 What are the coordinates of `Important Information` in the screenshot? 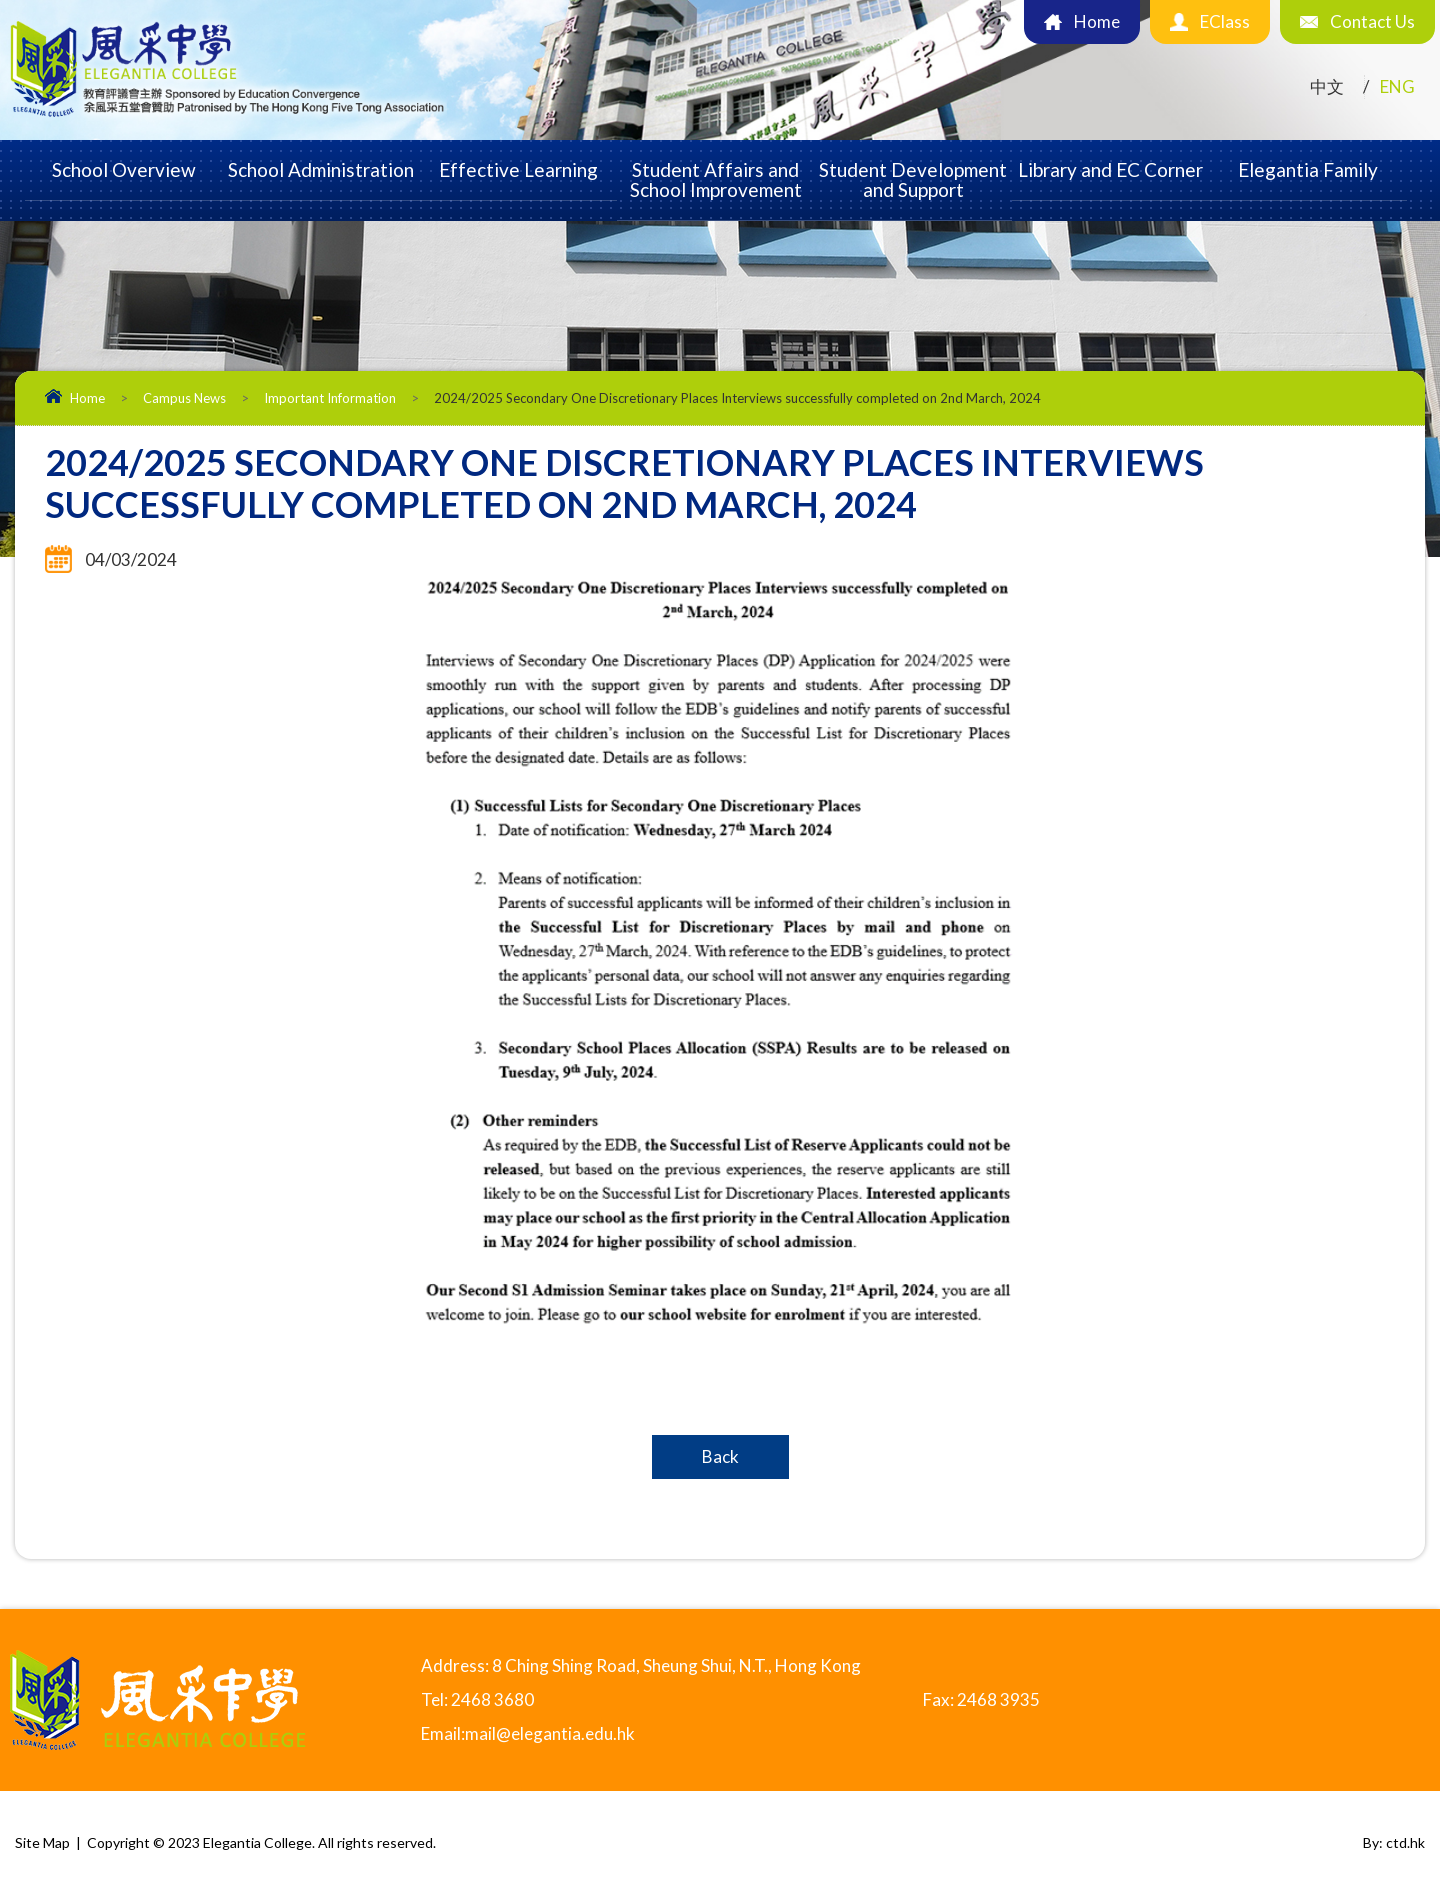 It's located at (330, 398).